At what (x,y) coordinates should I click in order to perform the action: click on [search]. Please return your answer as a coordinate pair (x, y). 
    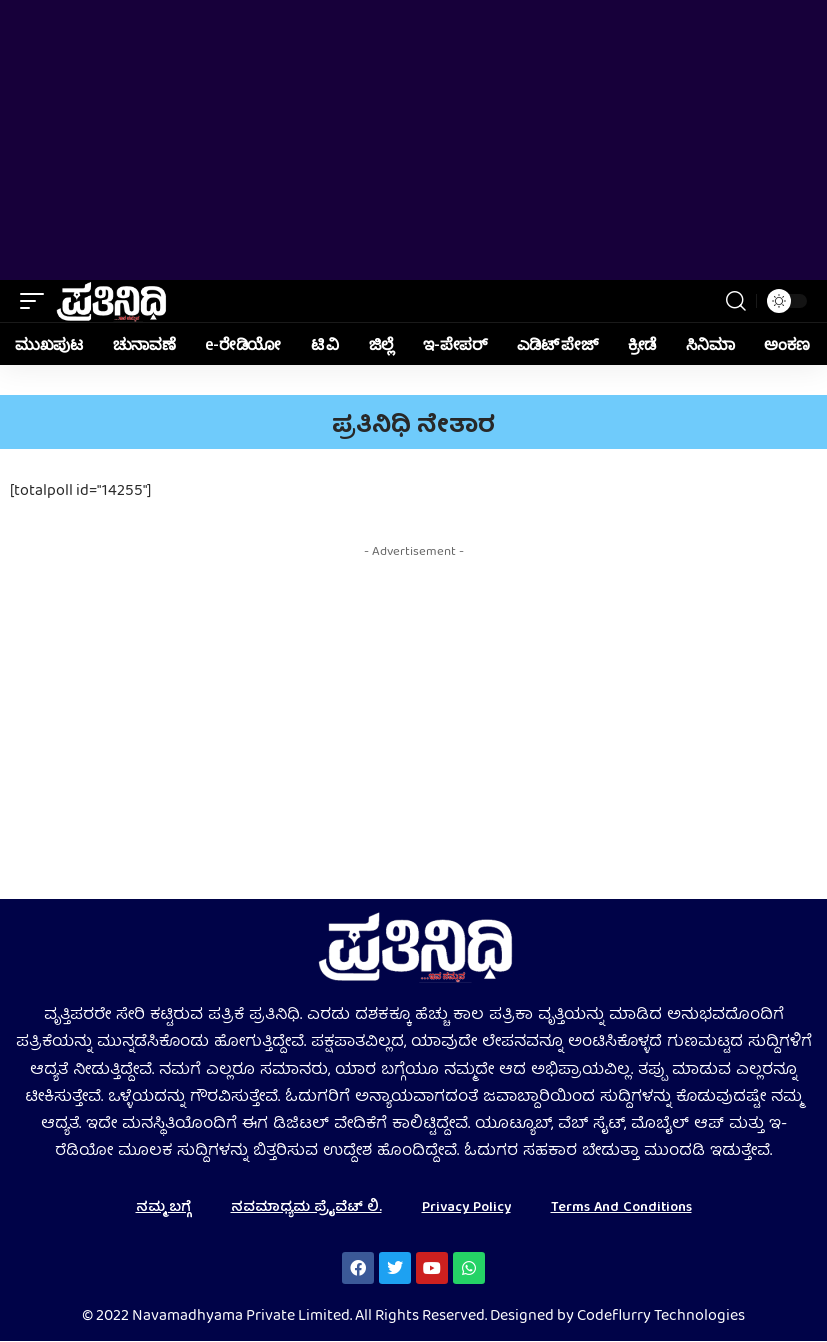
    Looking at the image, I should click on (736, 301).